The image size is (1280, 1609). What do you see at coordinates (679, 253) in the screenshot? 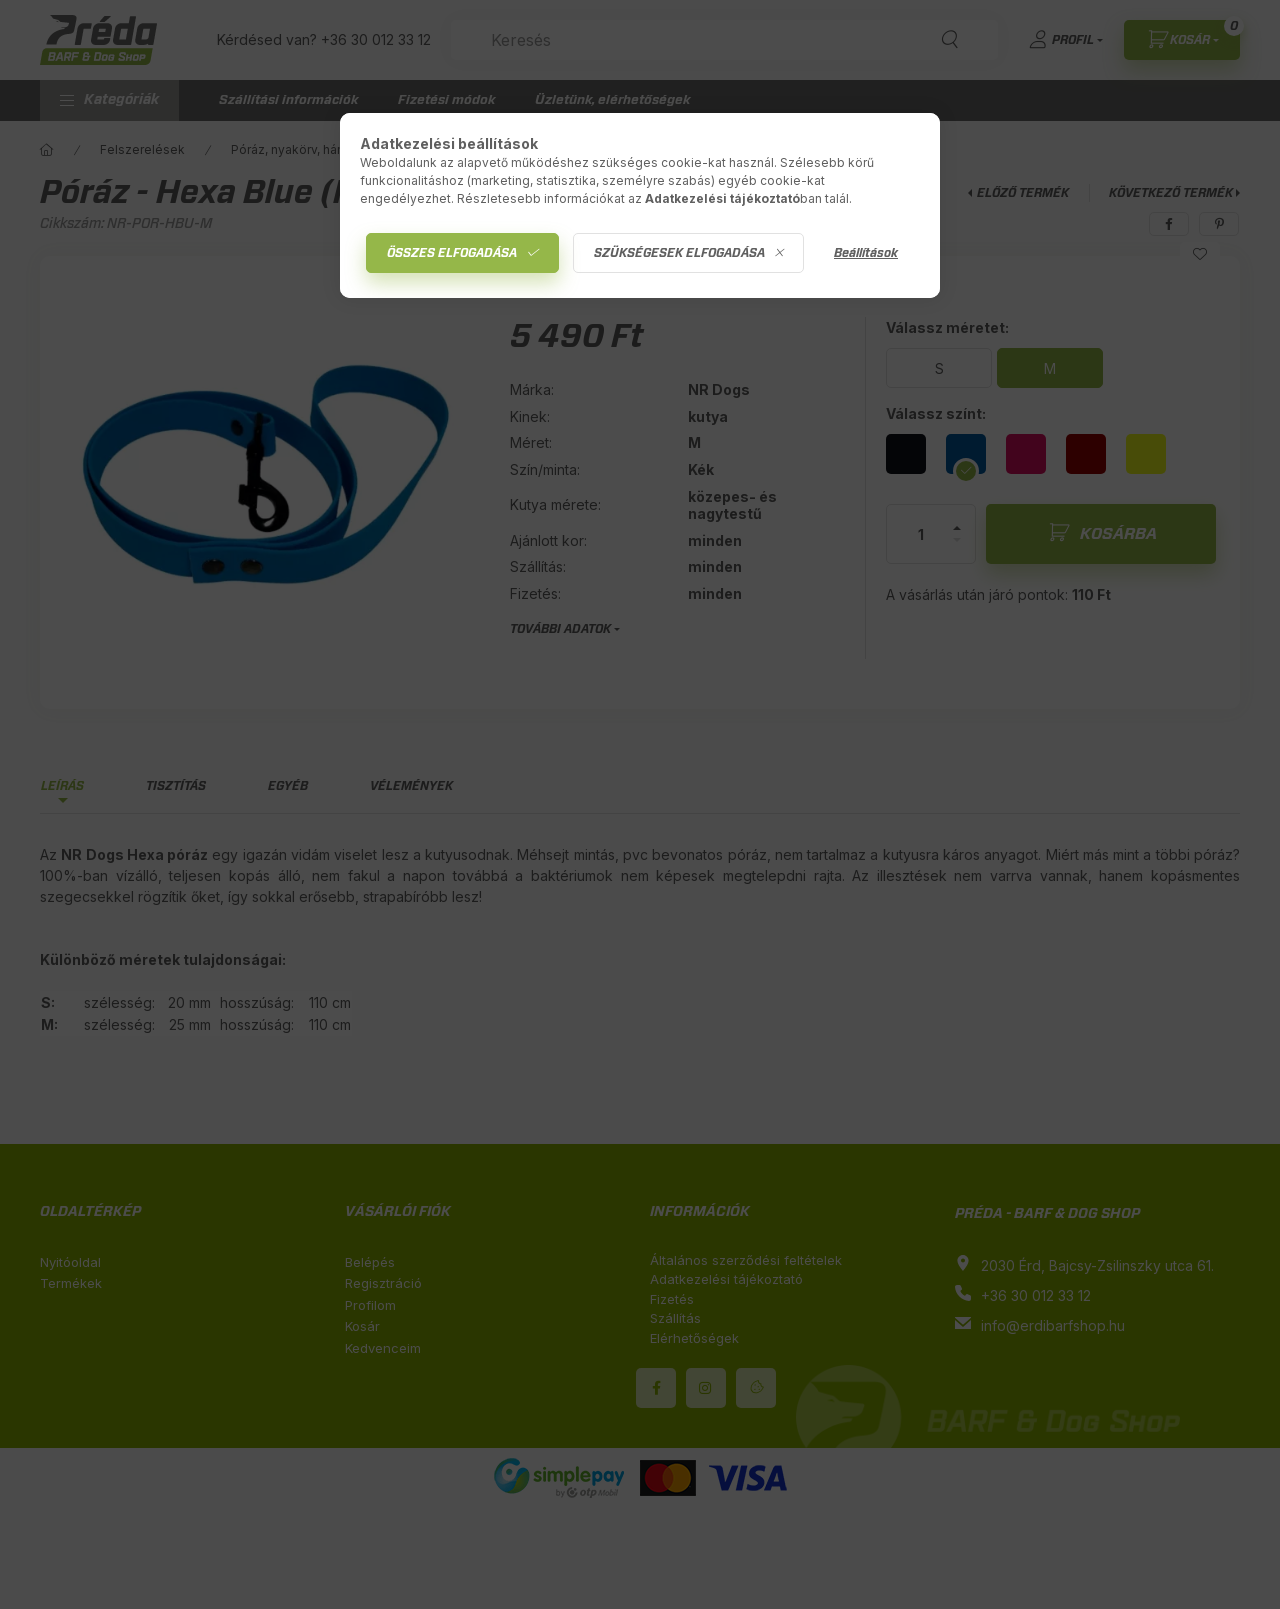
I see `Szükségesek elfogadása` at bounding box center [679, 253].